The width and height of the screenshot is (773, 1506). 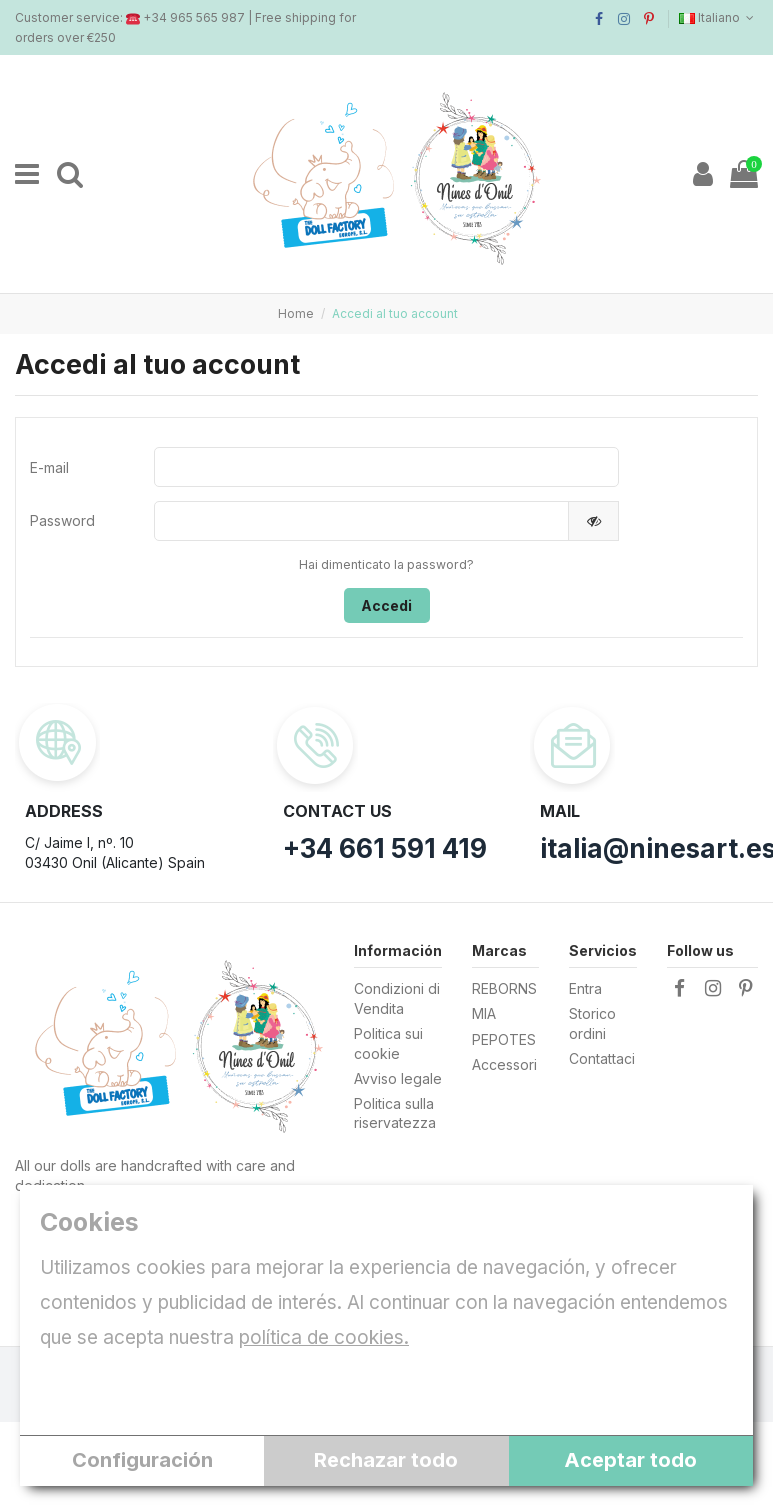 I want to click on Politica sui cookie, so click(x=388, y=1043).